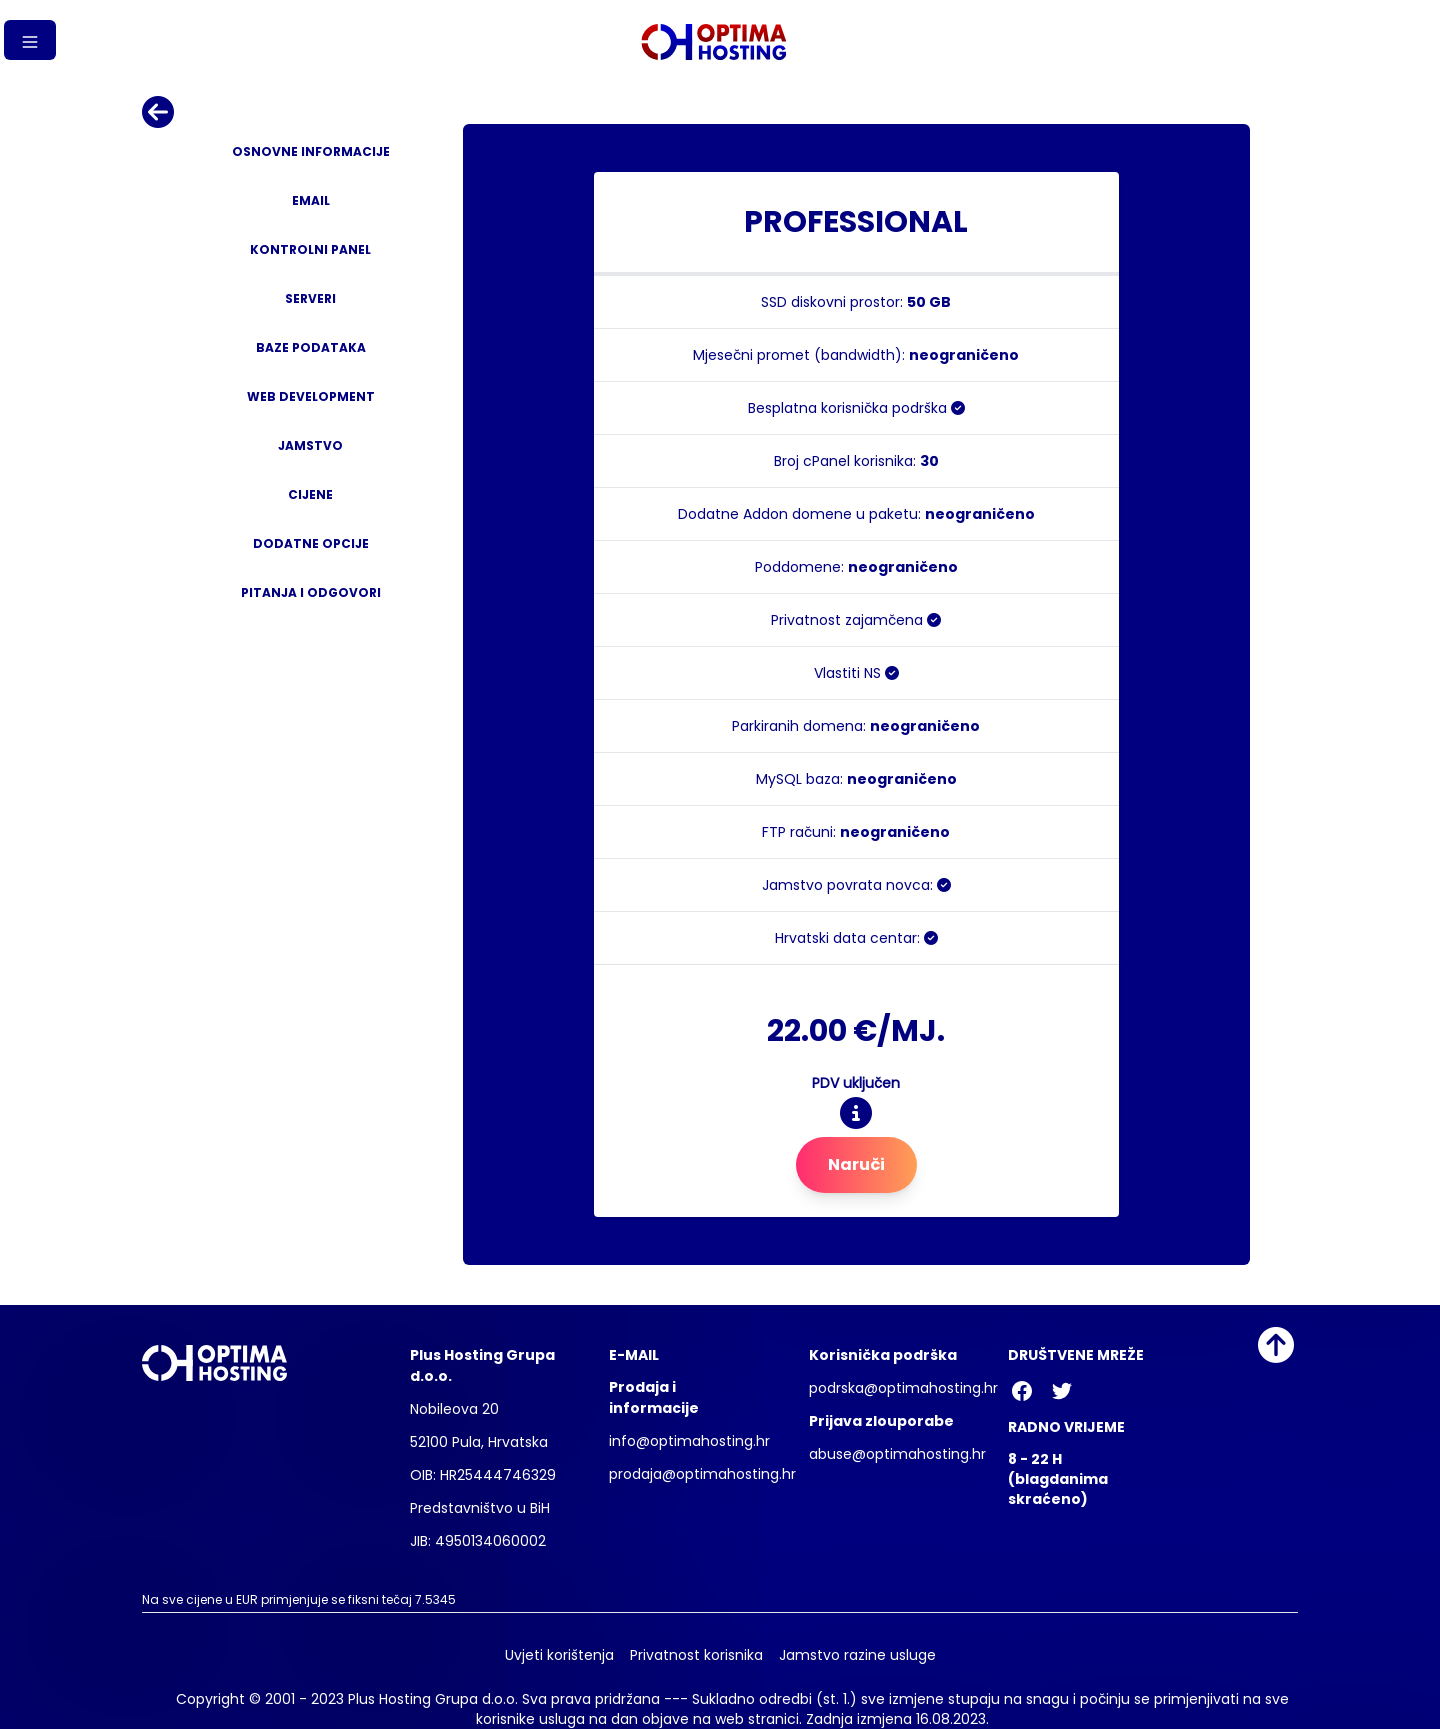  What do you see at coordinates (903, 1388) in the screenshot?
I see `podrska@optimahosting.hr` at bounding box center [903, 1388].